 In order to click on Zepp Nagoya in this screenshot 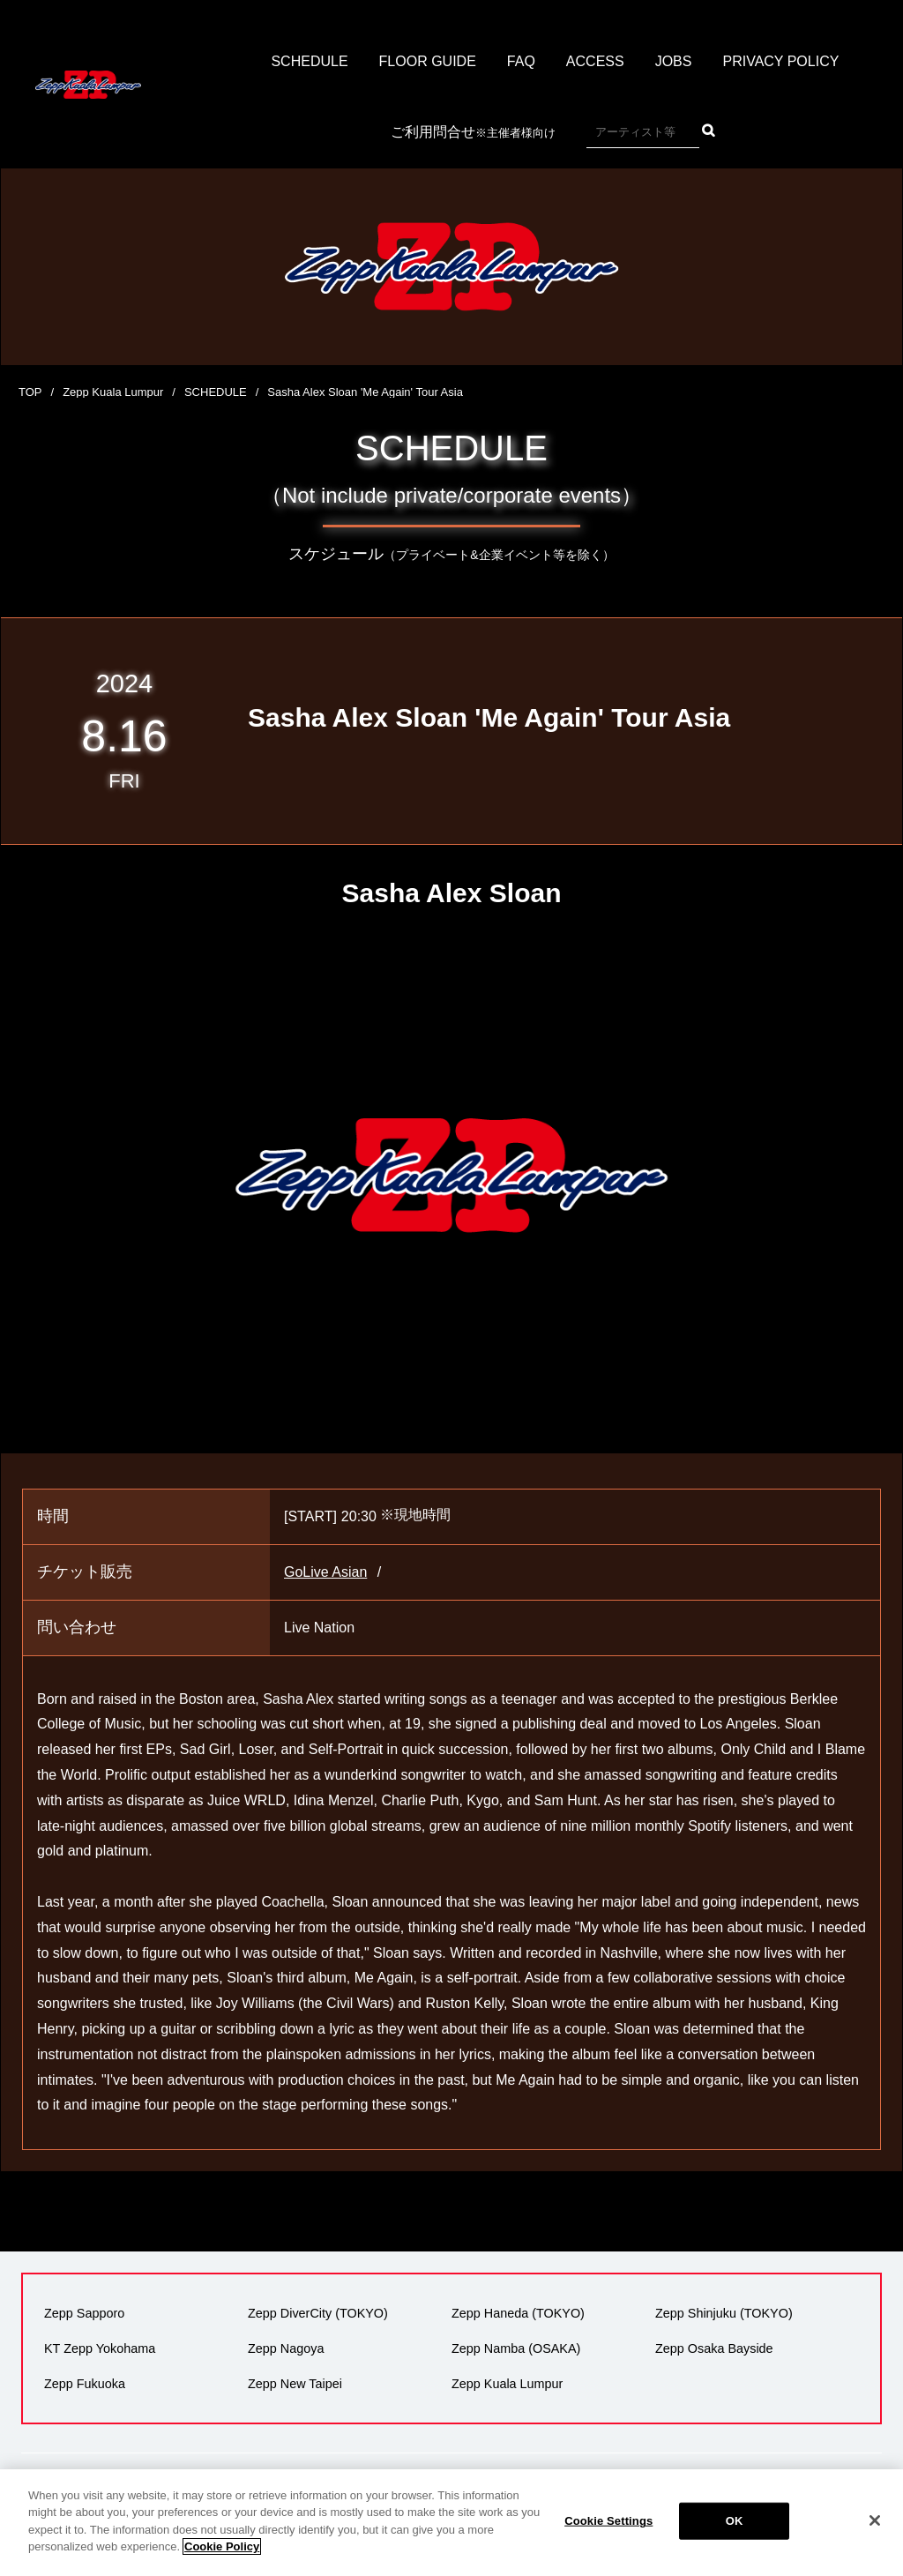, I will do `click(286, 2348)`.